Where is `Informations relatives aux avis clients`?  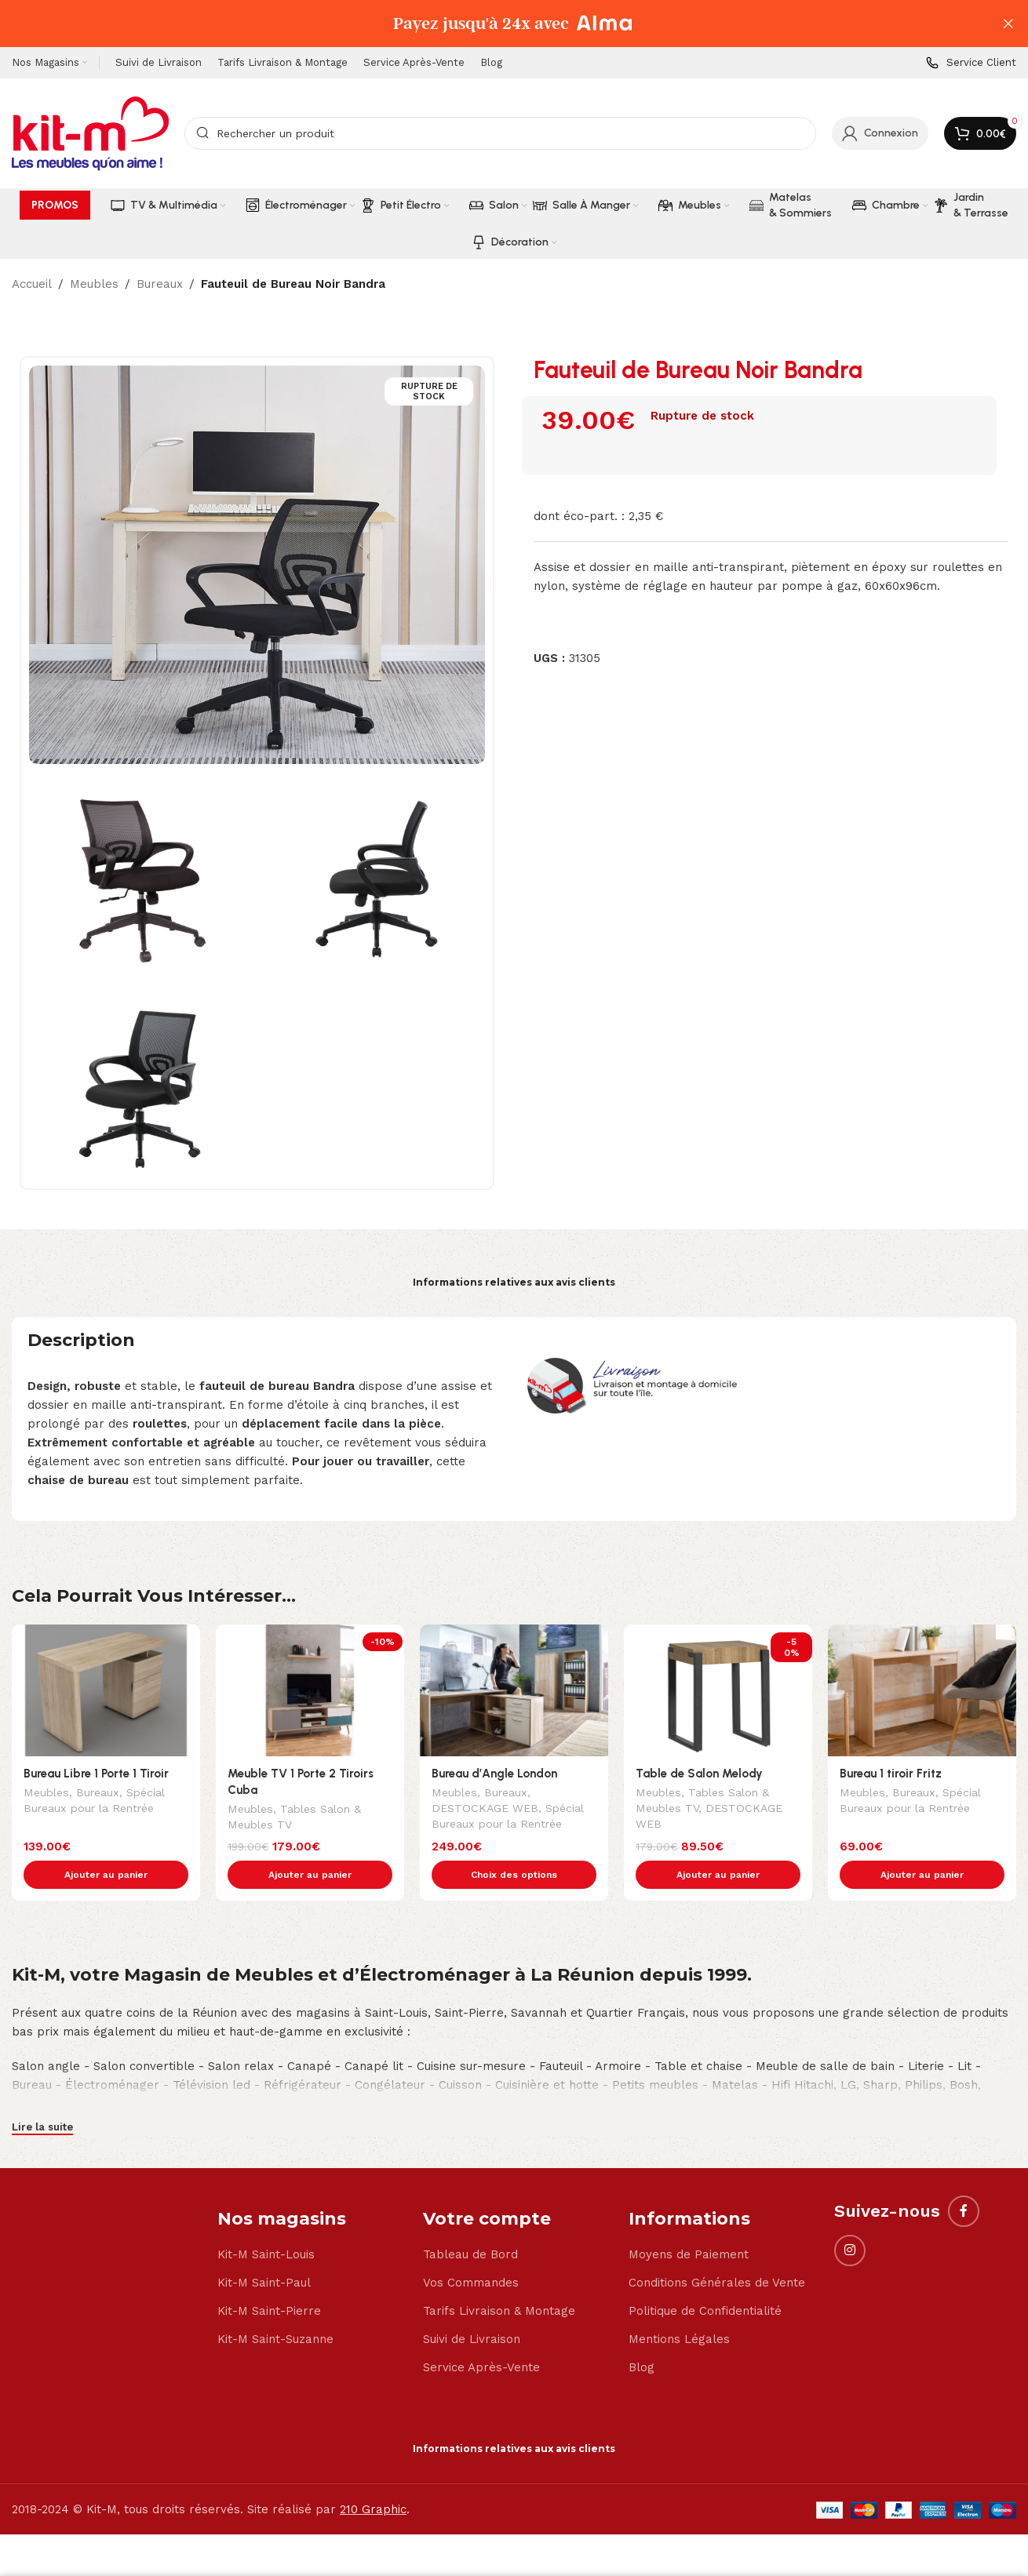 Informations relatives aux avis clients is located at coordinates (514, 1282).